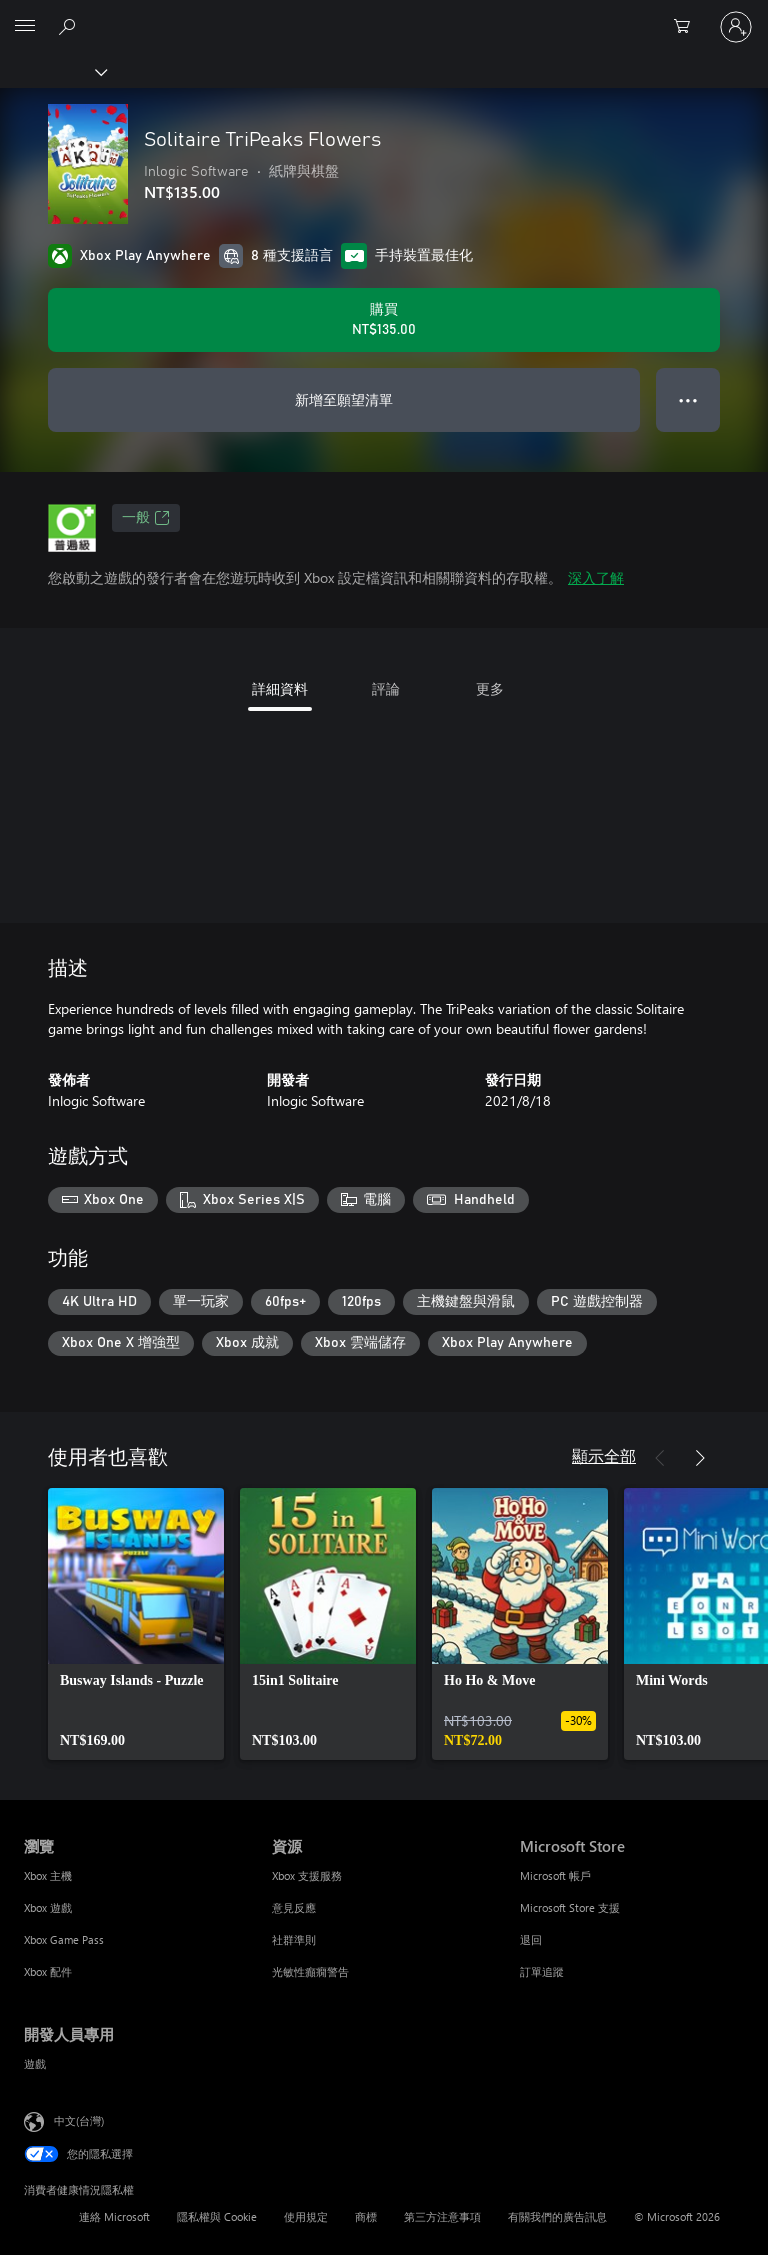  Describe the element at coordinates (384, 320) in the screenshot. I see `[購買 Solitaire TriPeaks Flowers。NT$135.00]` at that location.